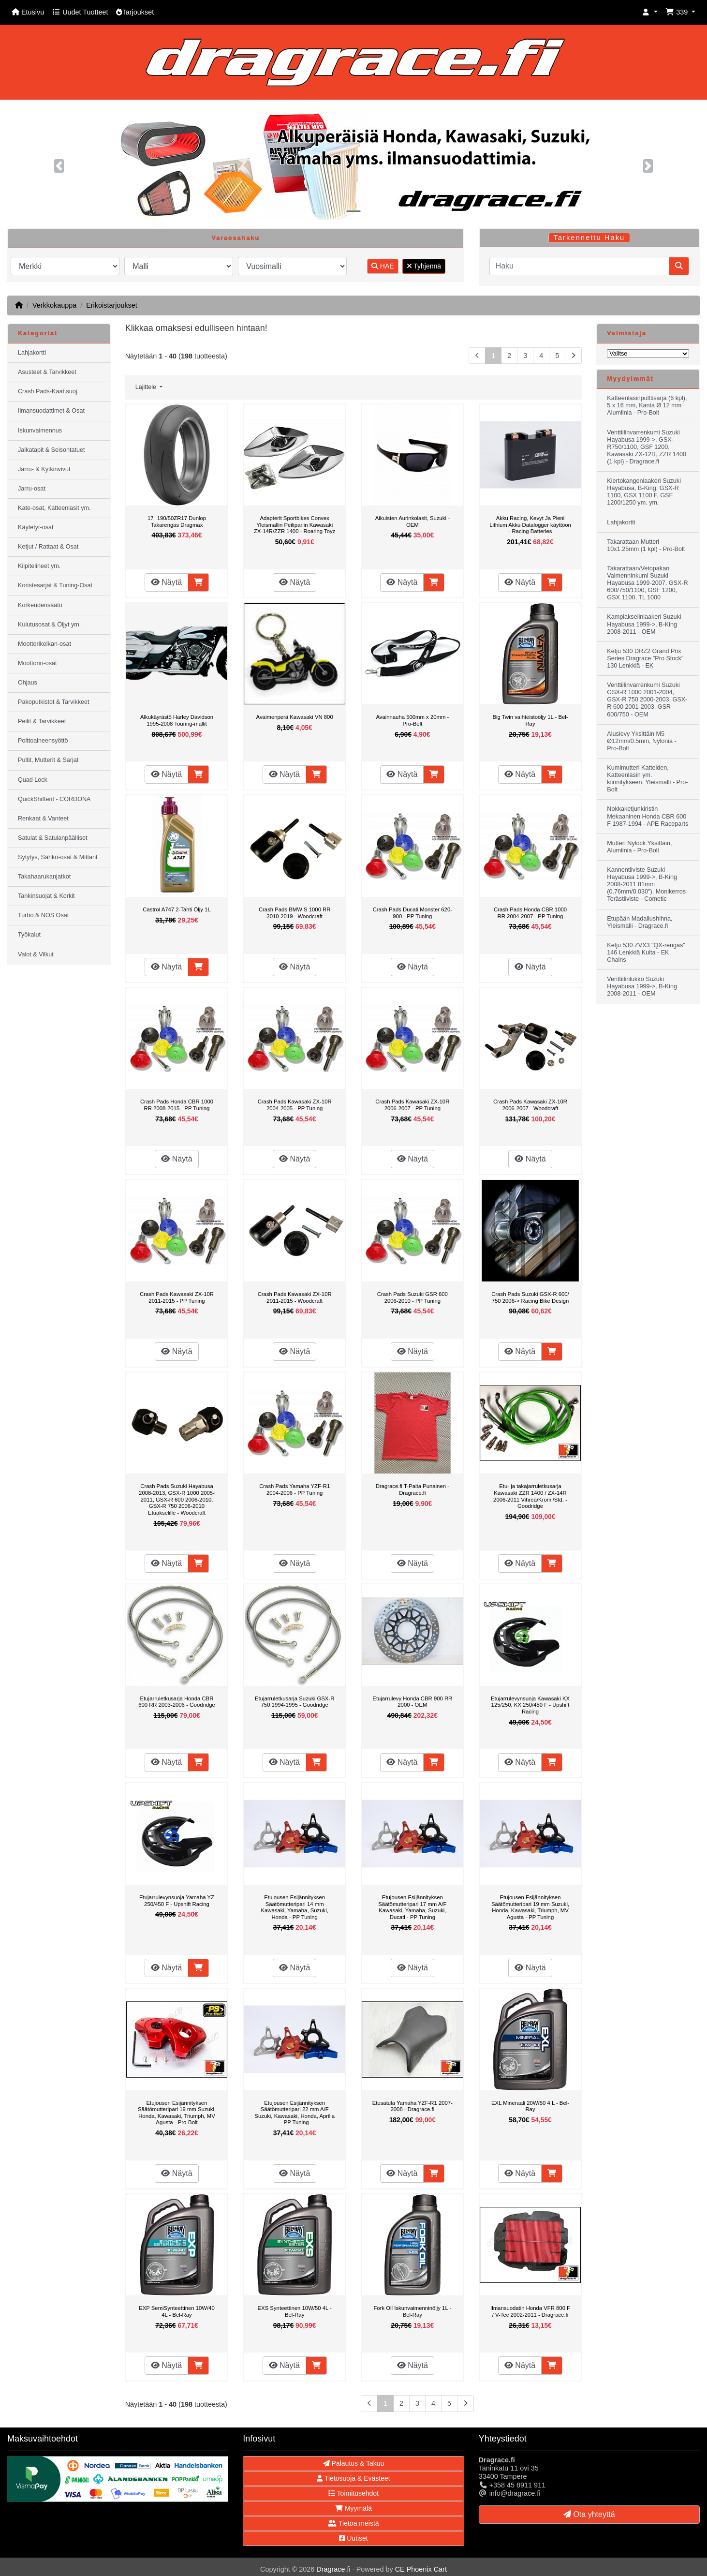  I want to click on Moottorikelkan-osat, so click(44, 643).